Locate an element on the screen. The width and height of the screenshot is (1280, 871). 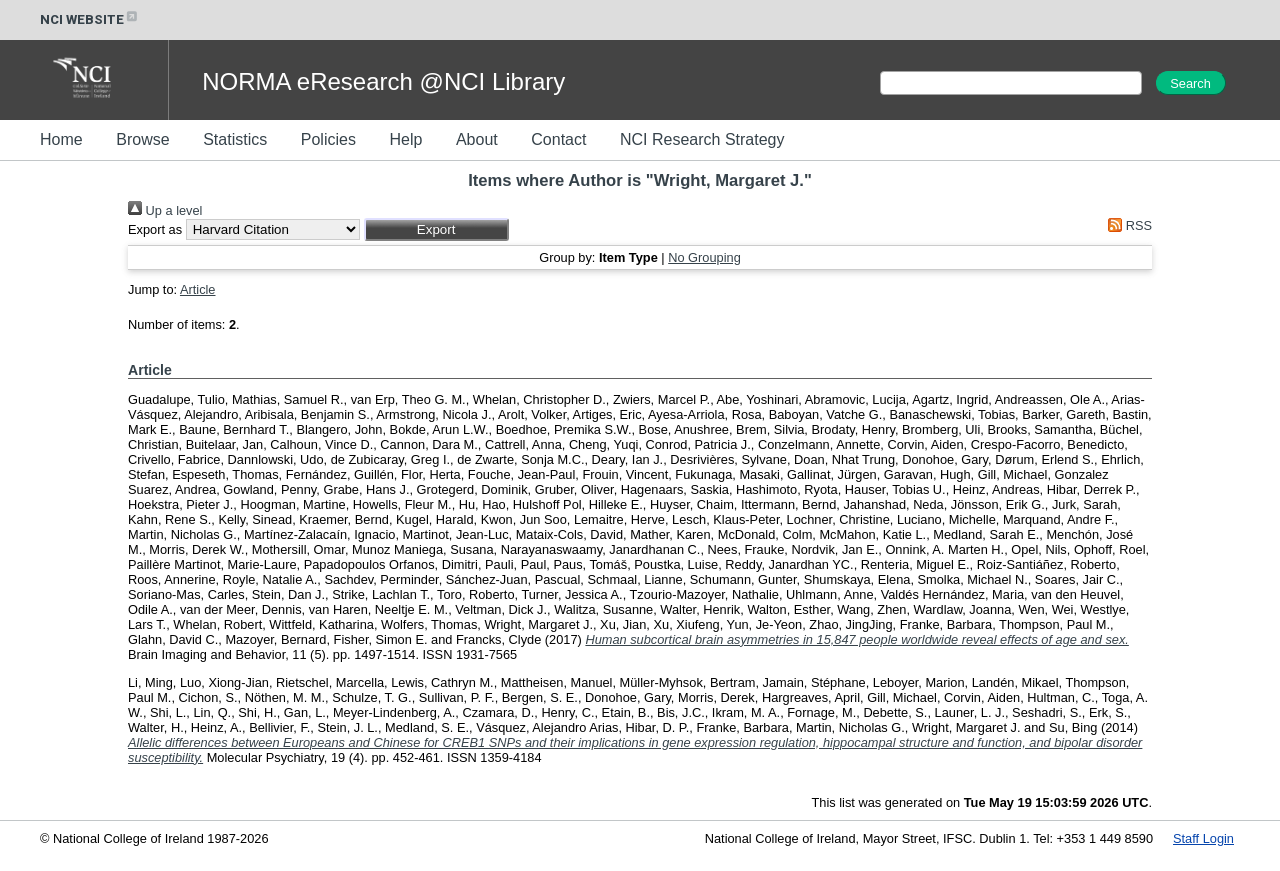
Statistics is located at coordinates (235, 139).